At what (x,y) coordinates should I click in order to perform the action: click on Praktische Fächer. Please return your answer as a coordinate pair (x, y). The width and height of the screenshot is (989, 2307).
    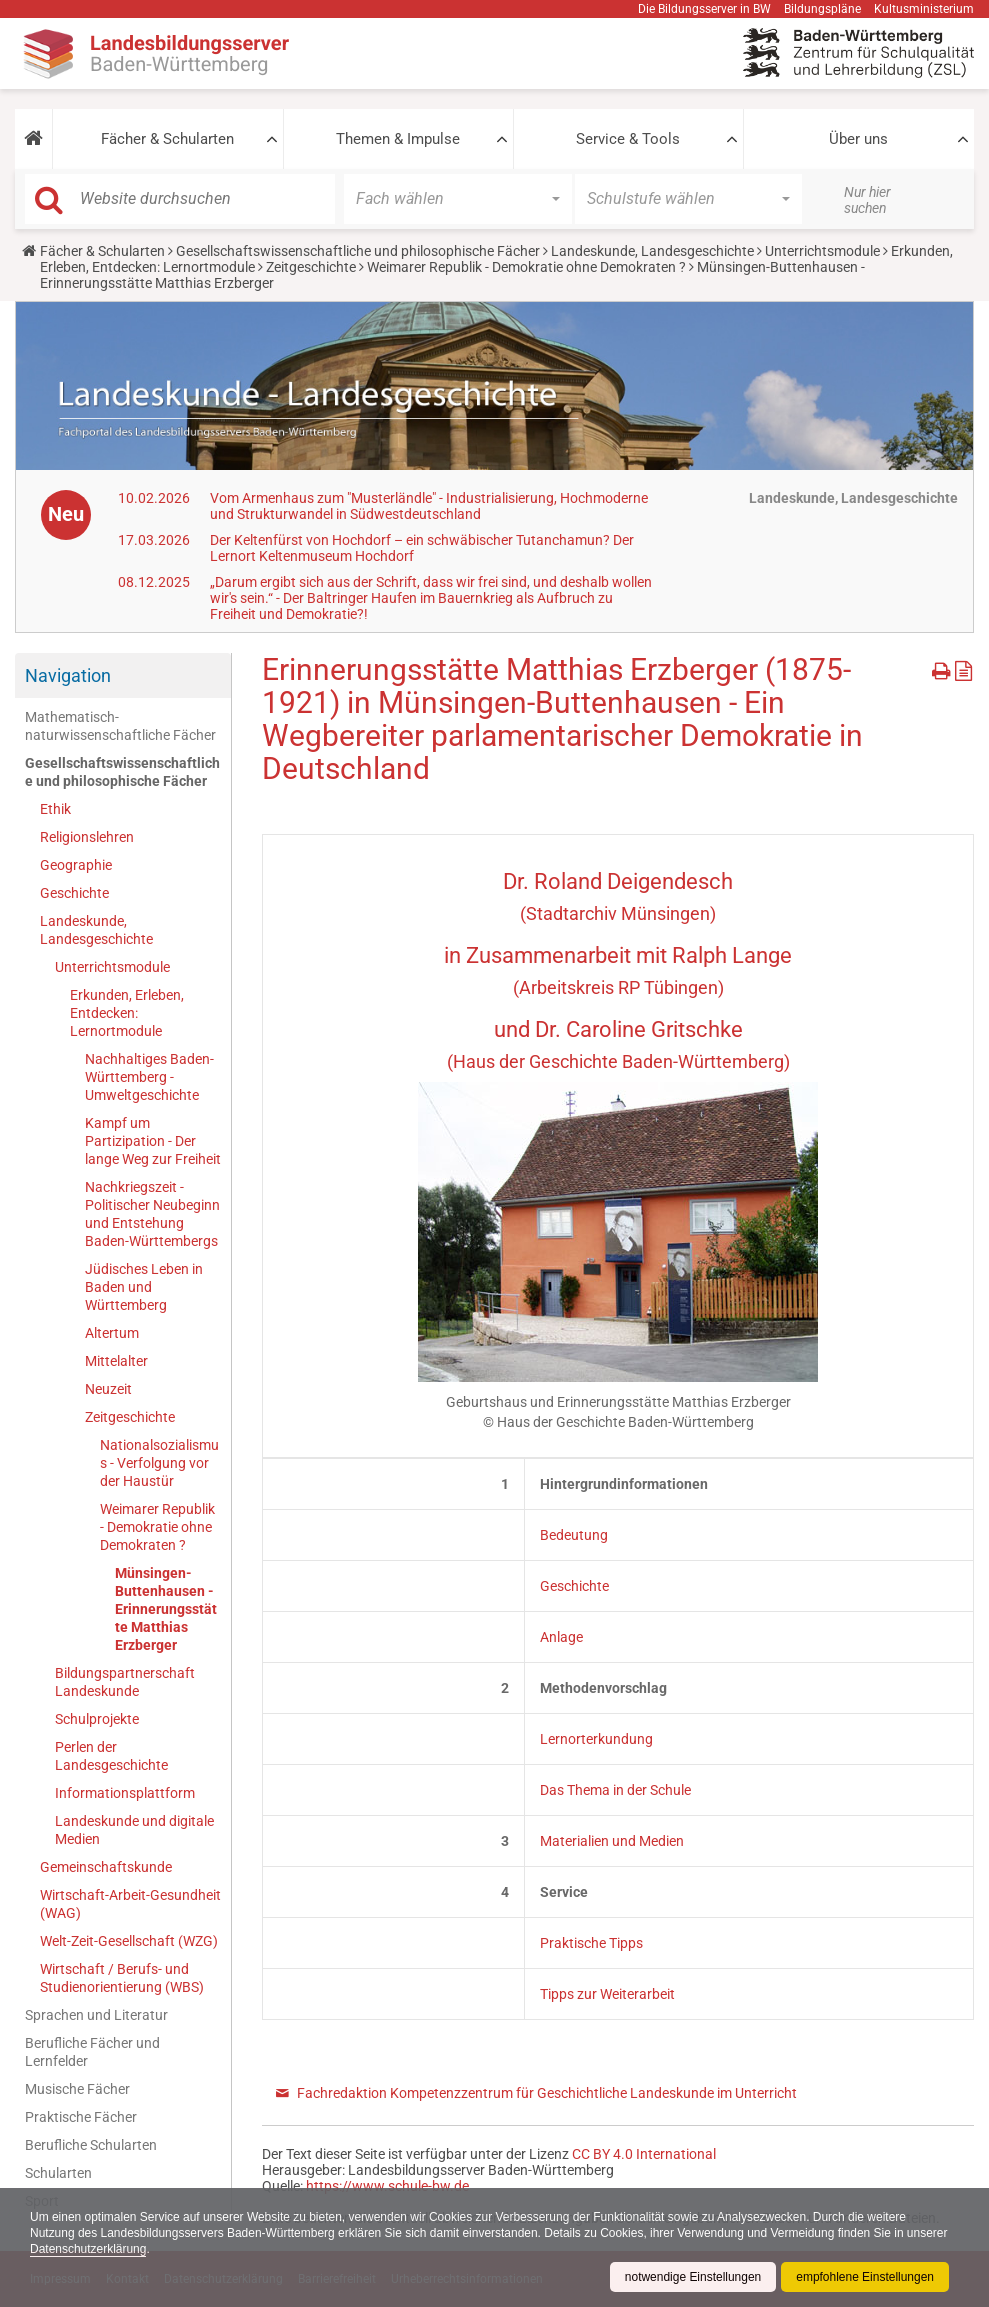
    Looking at the image, I should click on (81, 2117).